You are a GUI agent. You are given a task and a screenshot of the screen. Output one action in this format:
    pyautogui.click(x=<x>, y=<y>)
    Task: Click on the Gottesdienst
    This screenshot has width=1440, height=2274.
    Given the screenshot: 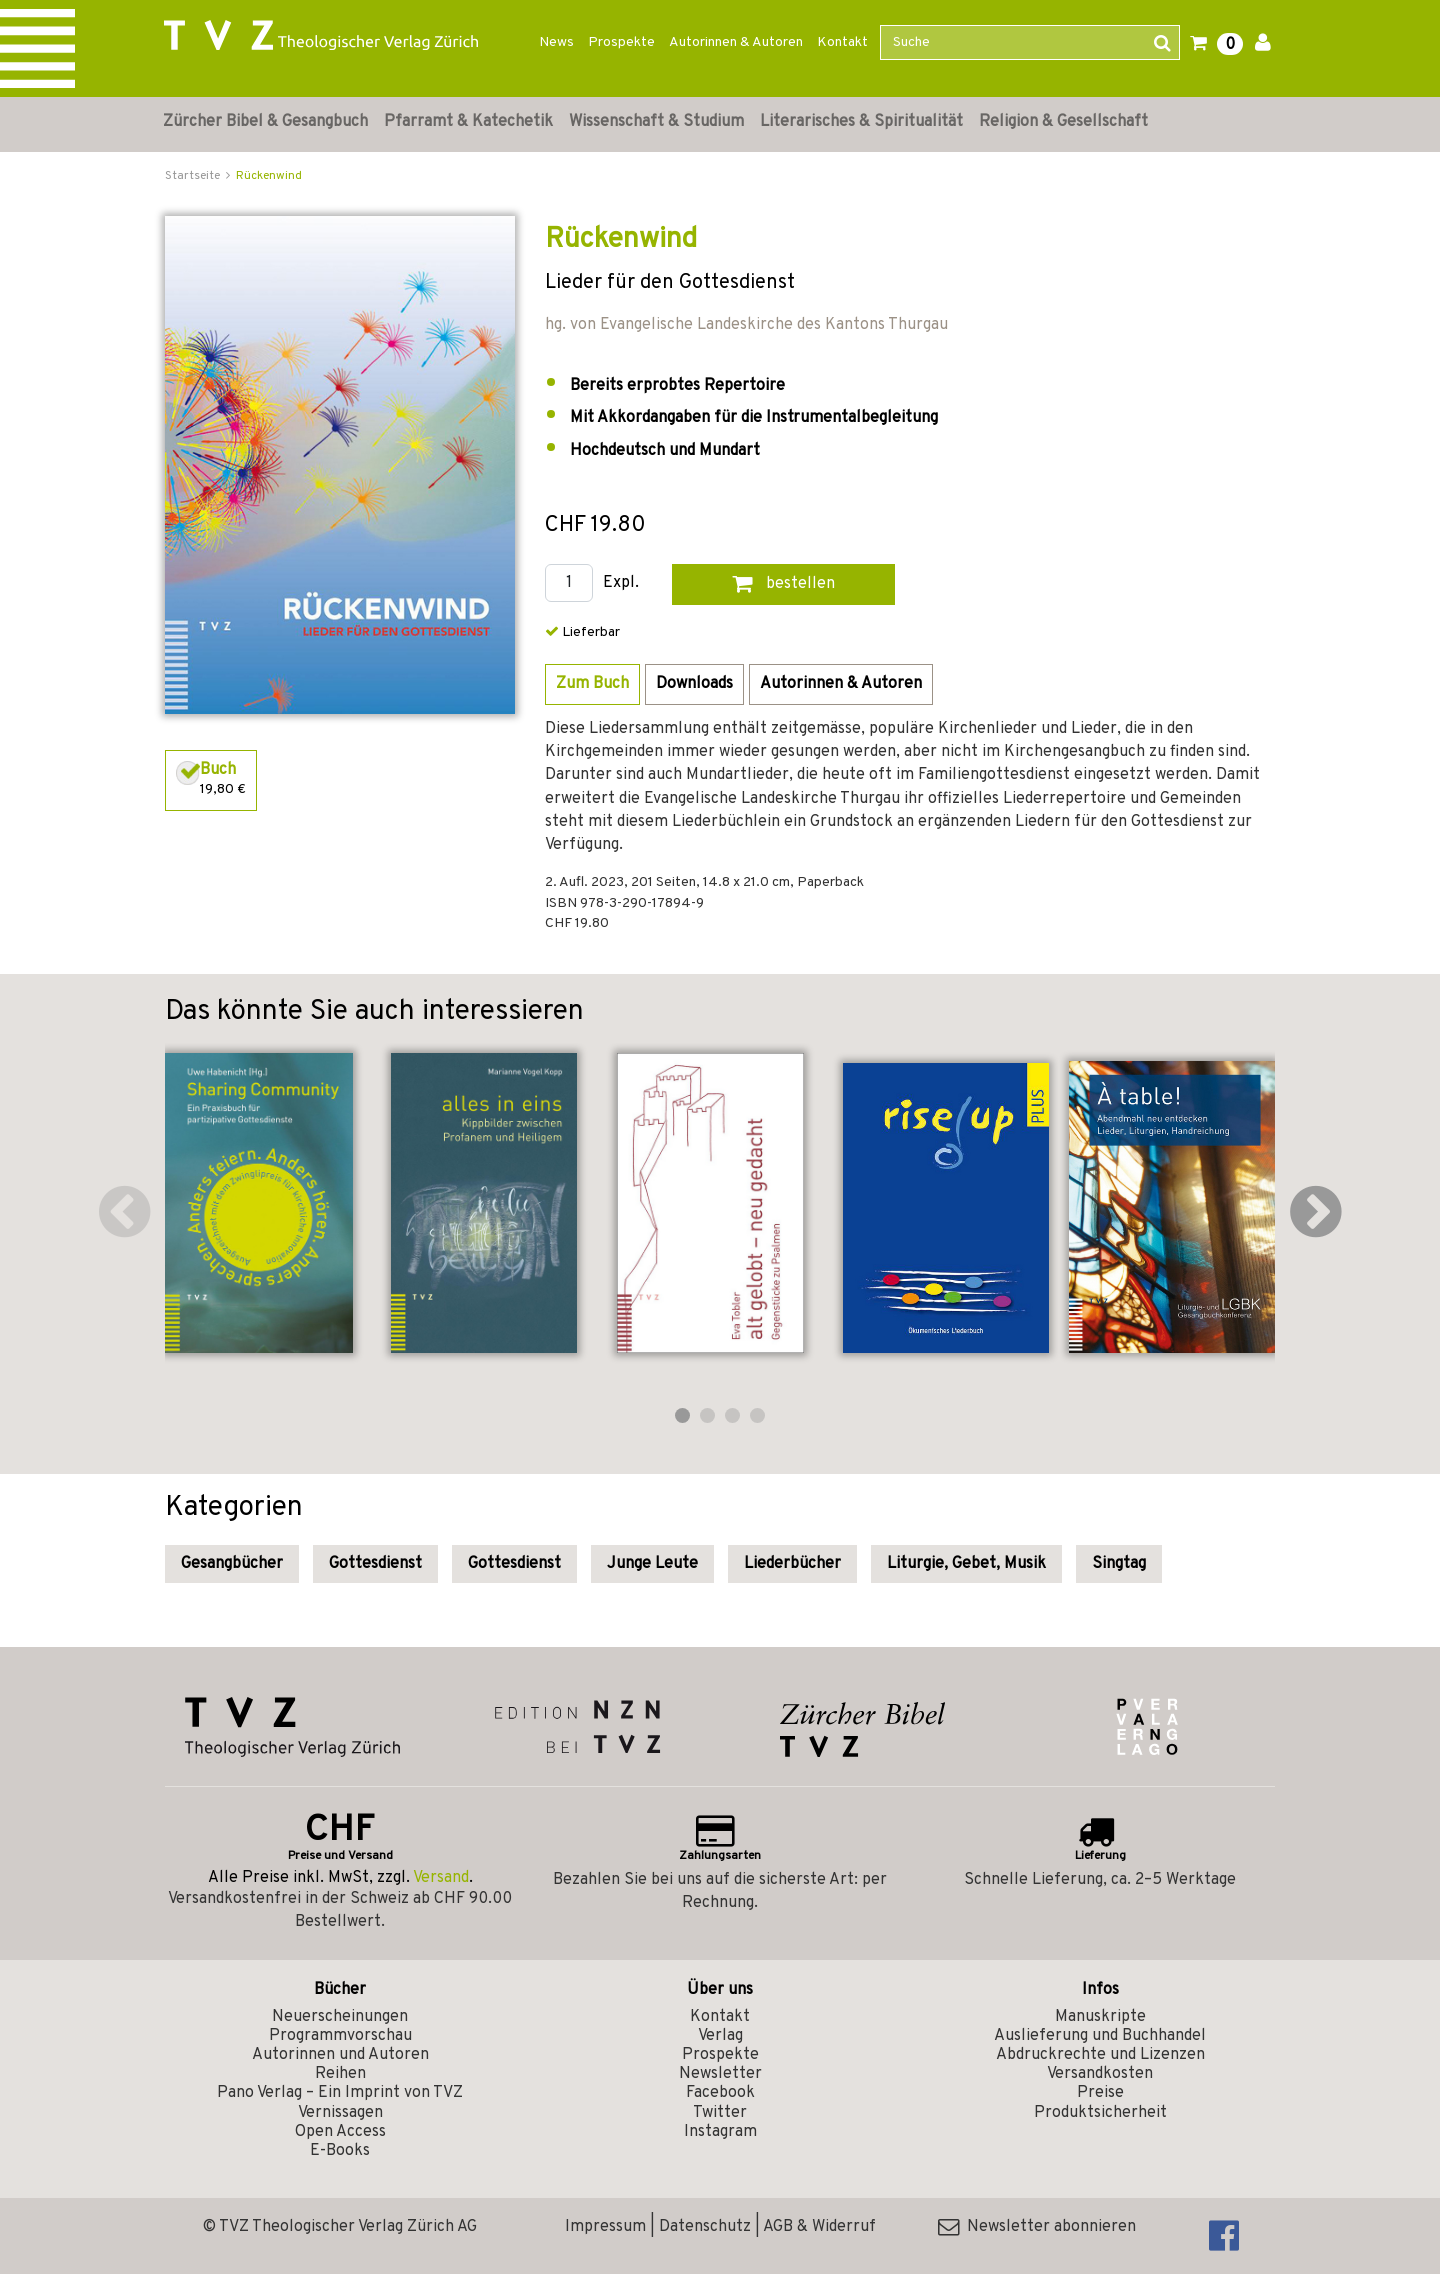 What is the action you would take?
    pyautogui.click(x=375, y=1564)
    